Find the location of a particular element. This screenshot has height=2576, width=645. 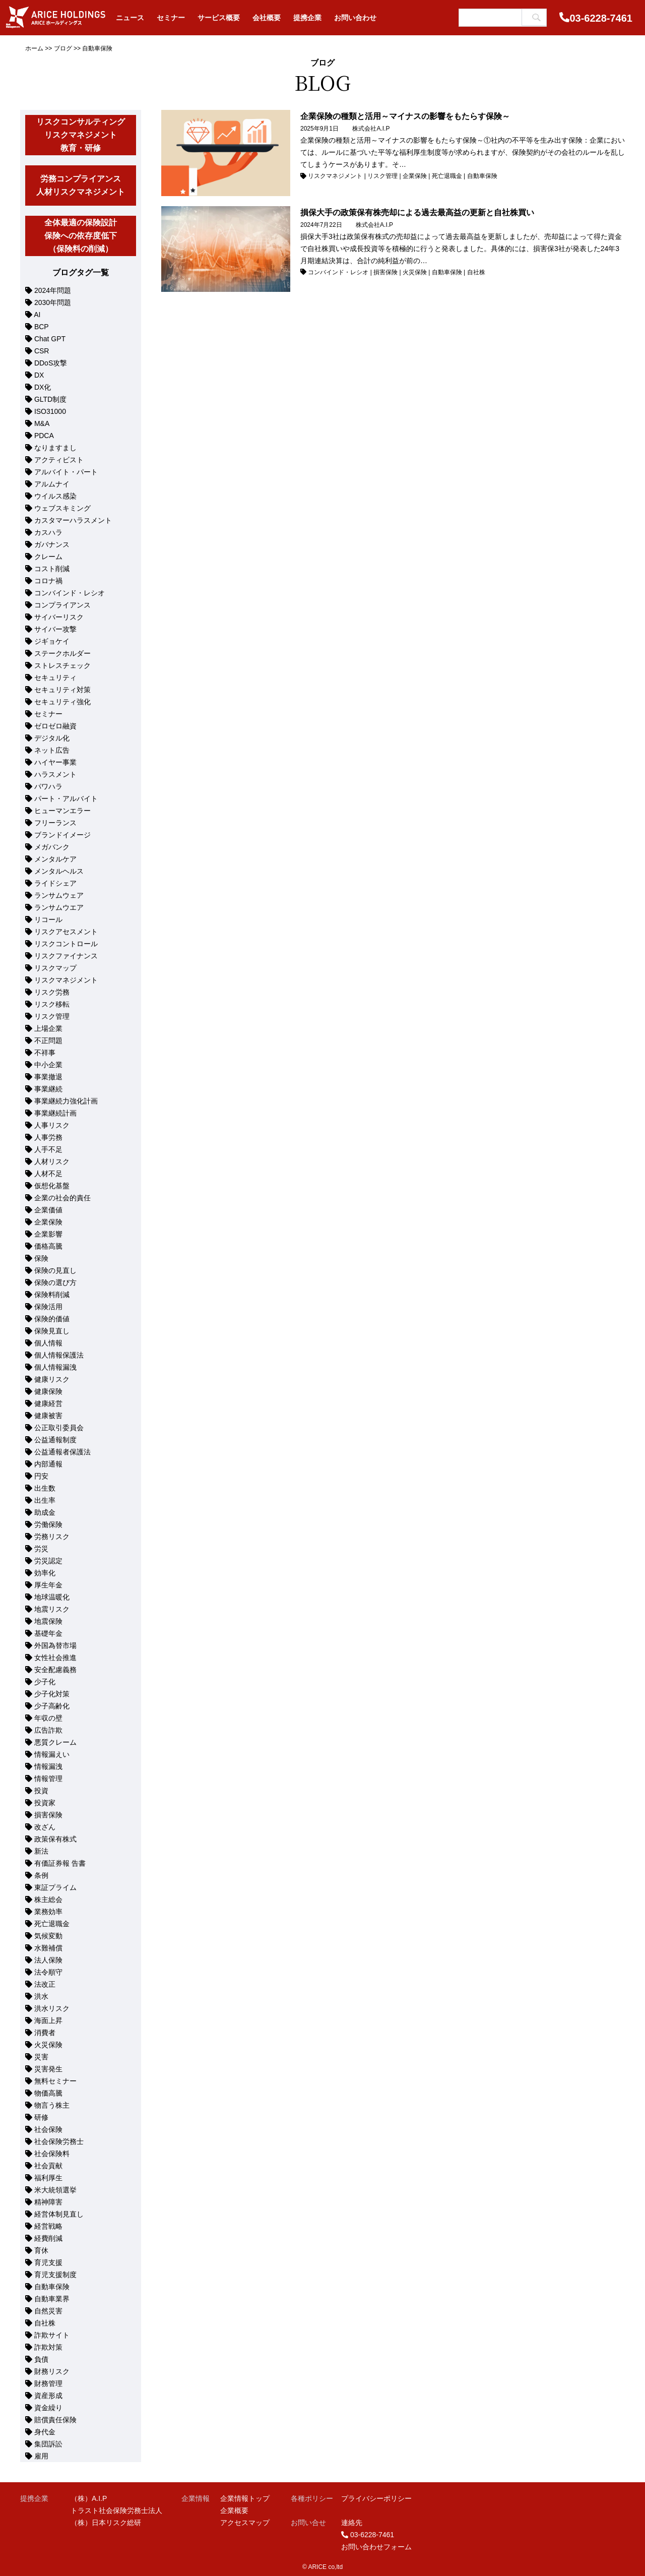

詐欺対策 is located at coordinates (48, 2347).